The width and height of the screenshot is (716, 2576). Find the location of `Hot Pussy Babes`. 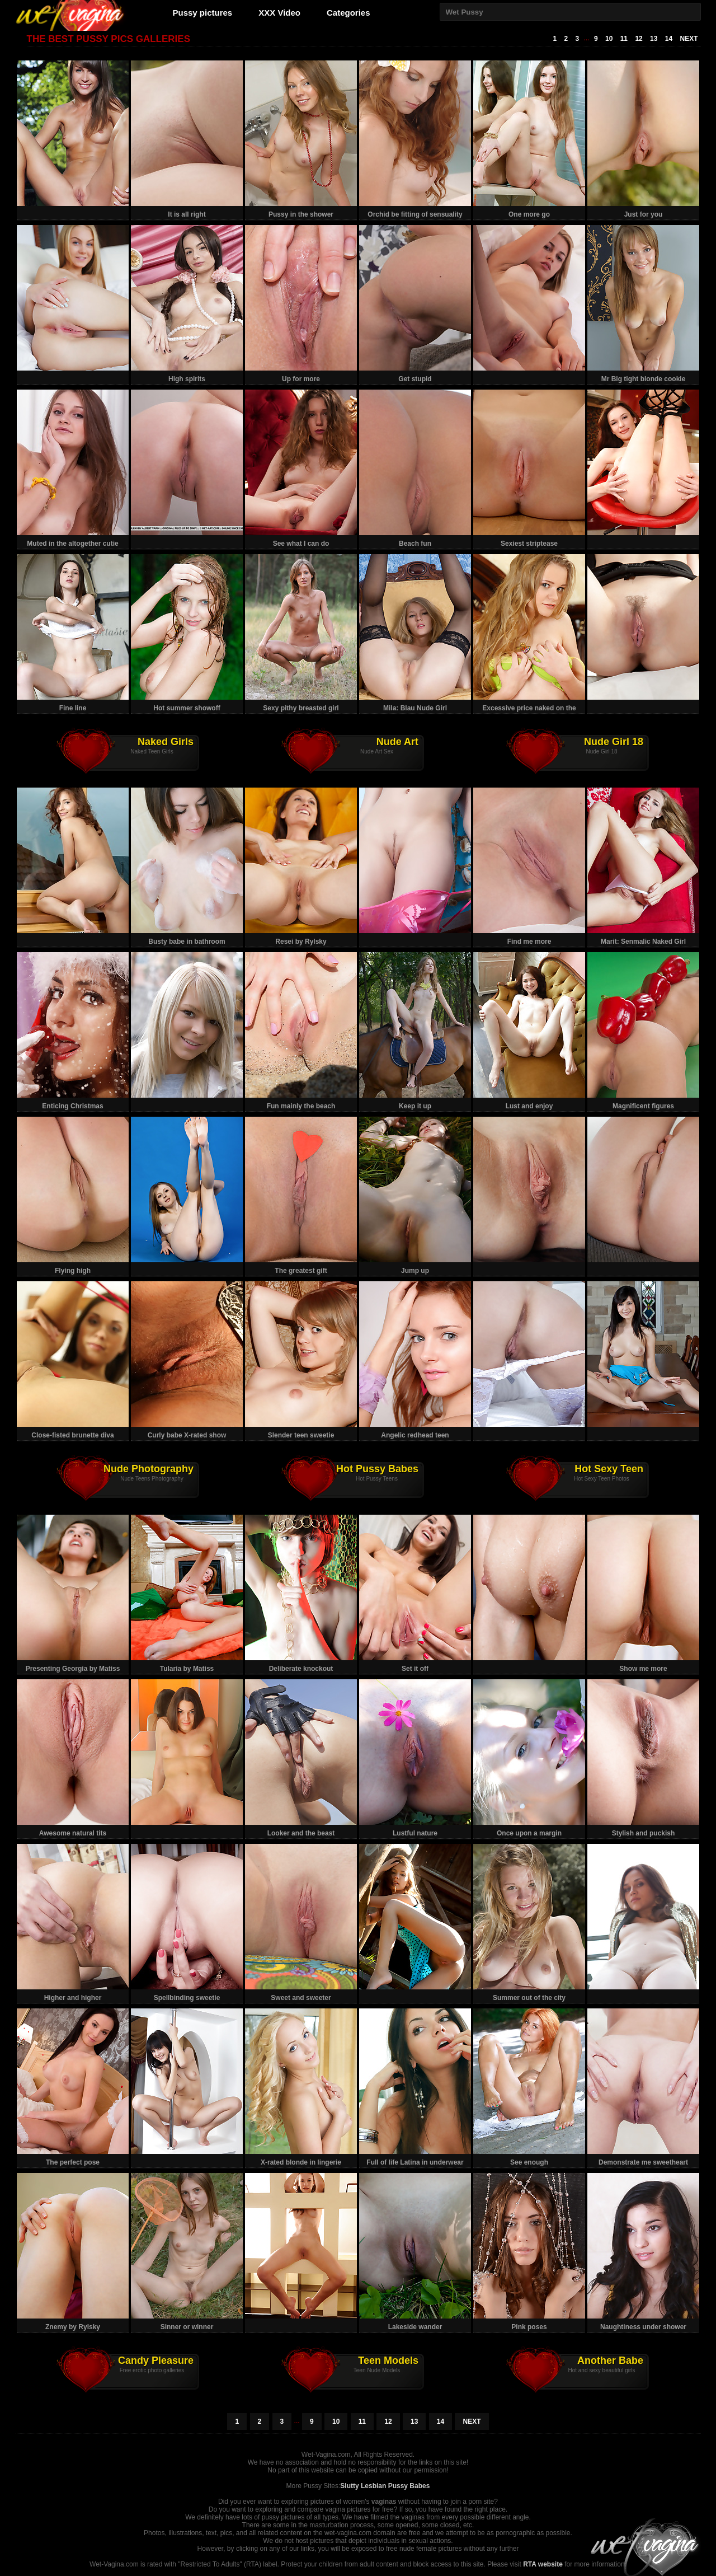

Hot Pussy Babes is located at coordinates (377, 1468).